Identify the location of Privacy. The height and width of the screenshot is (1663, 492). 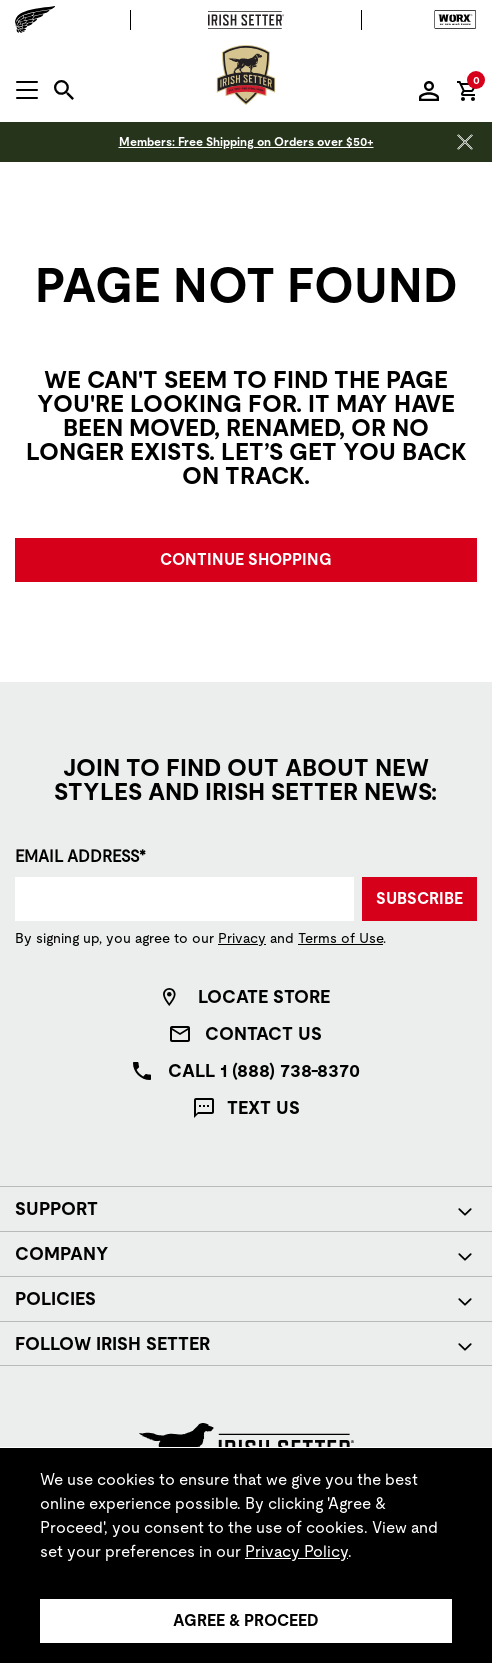
(242, 938).